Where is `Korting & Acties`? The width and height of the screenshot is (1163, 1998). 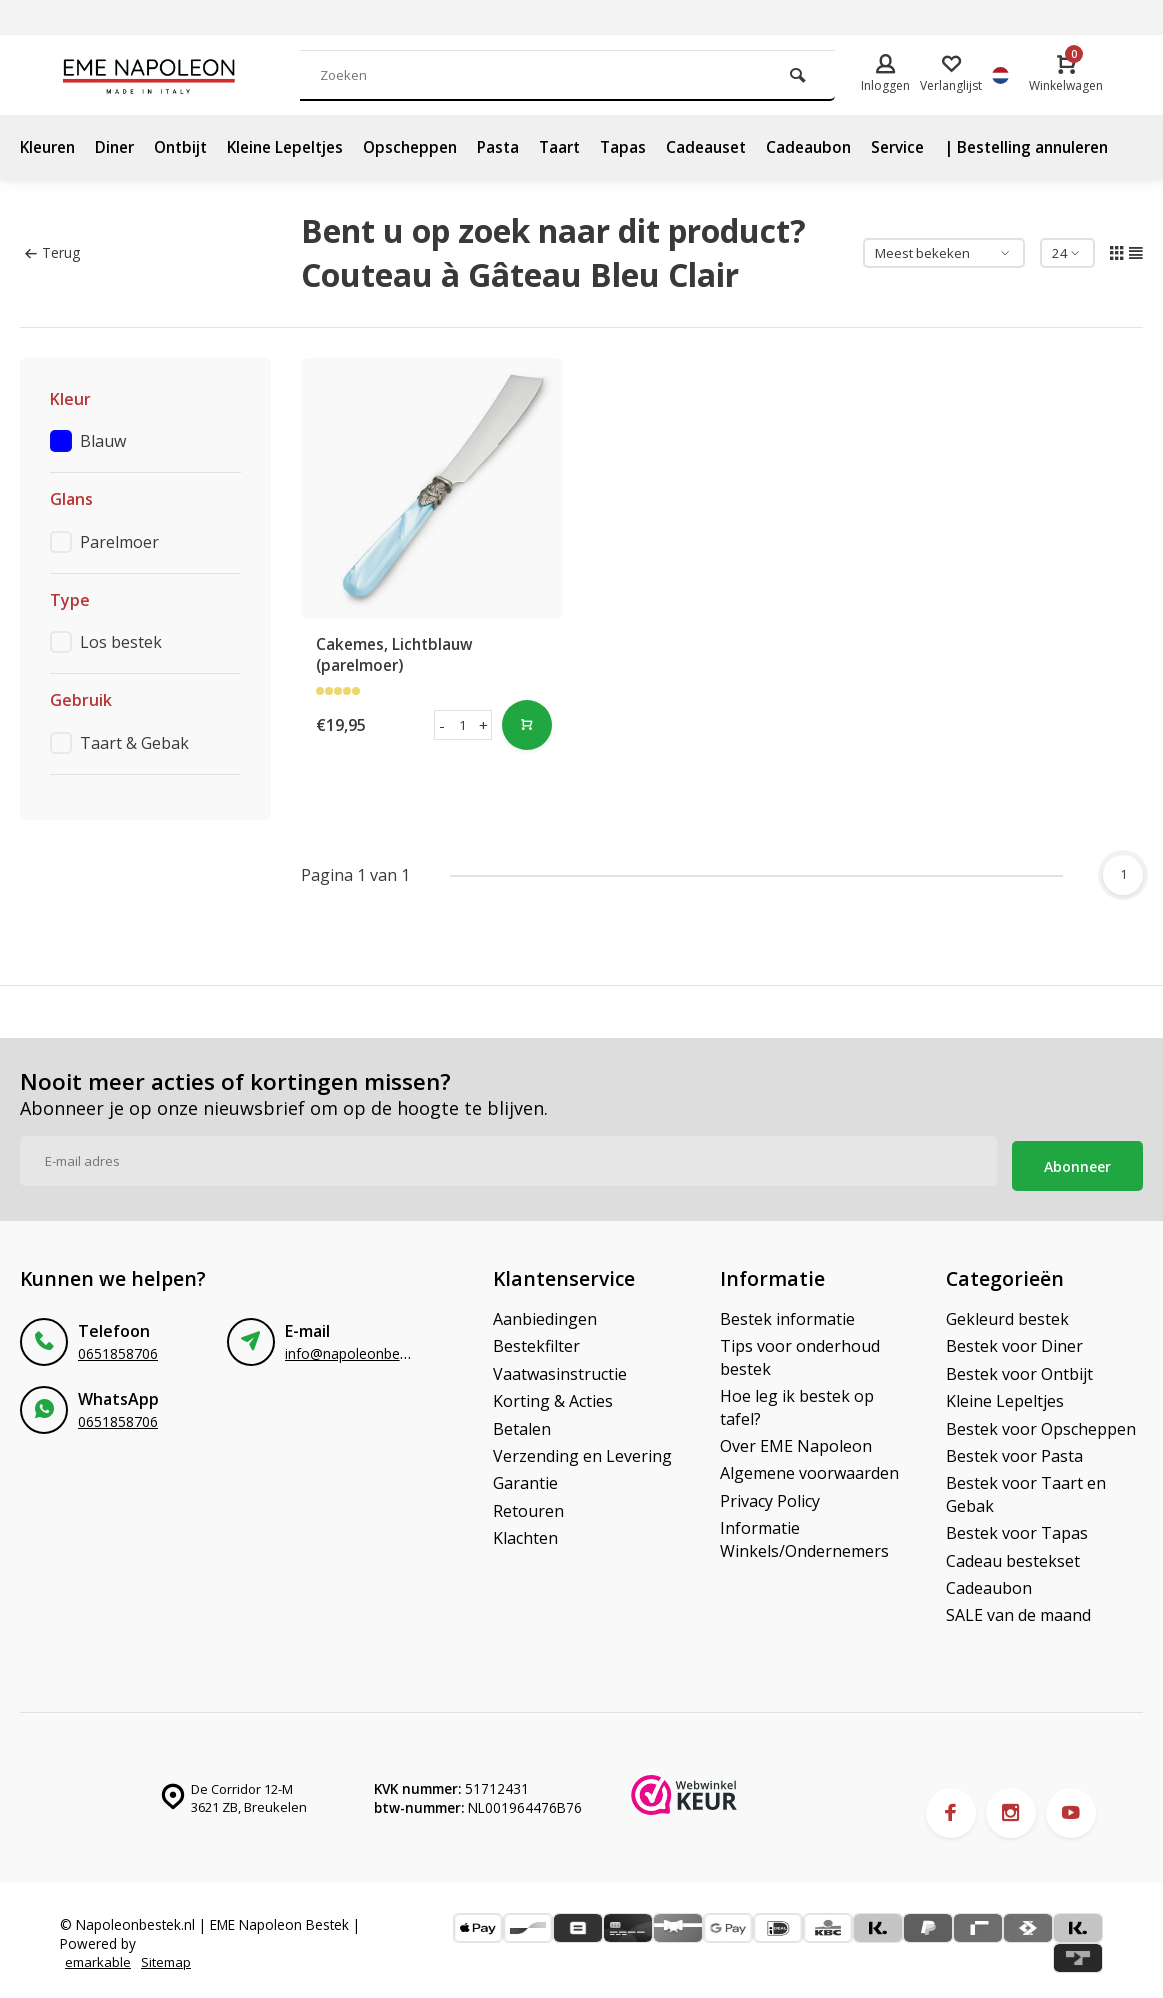 Korting & Acties is located at coordinates (553, 1396).